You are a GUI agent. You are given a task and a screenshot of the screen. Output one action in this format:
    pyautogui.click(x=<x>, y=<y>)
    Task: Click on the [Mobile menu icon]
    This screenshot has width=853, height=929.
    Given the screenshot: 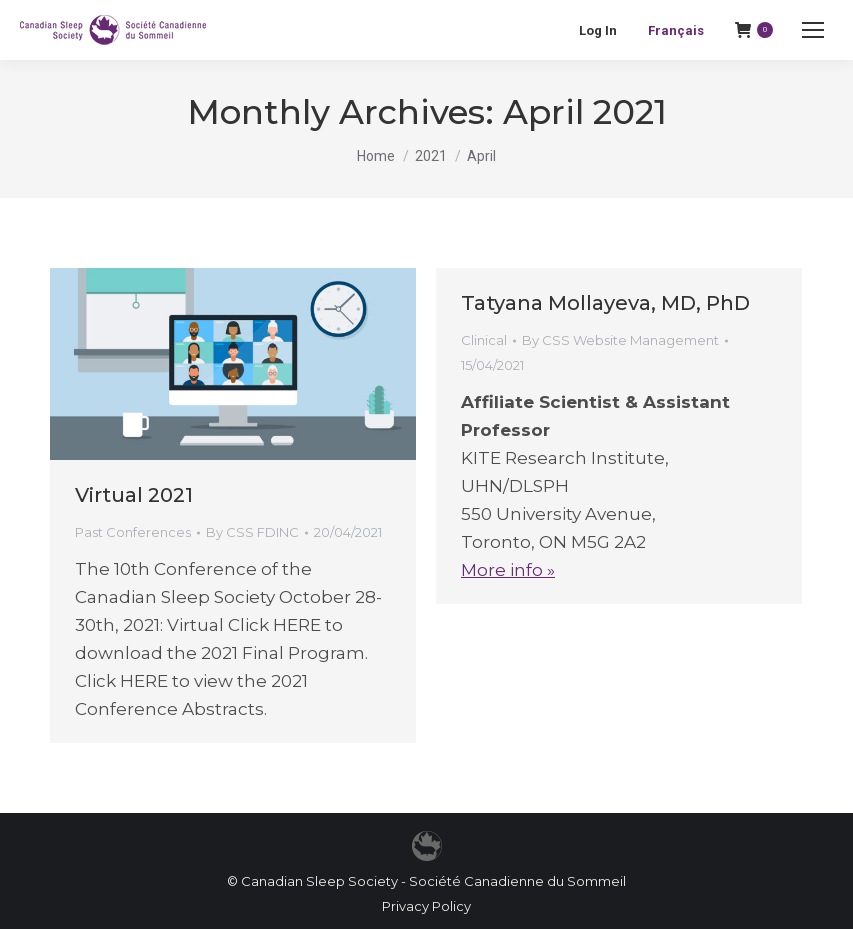 What is the action you would take?
    pyautogui.click(x=813, y=30)
    